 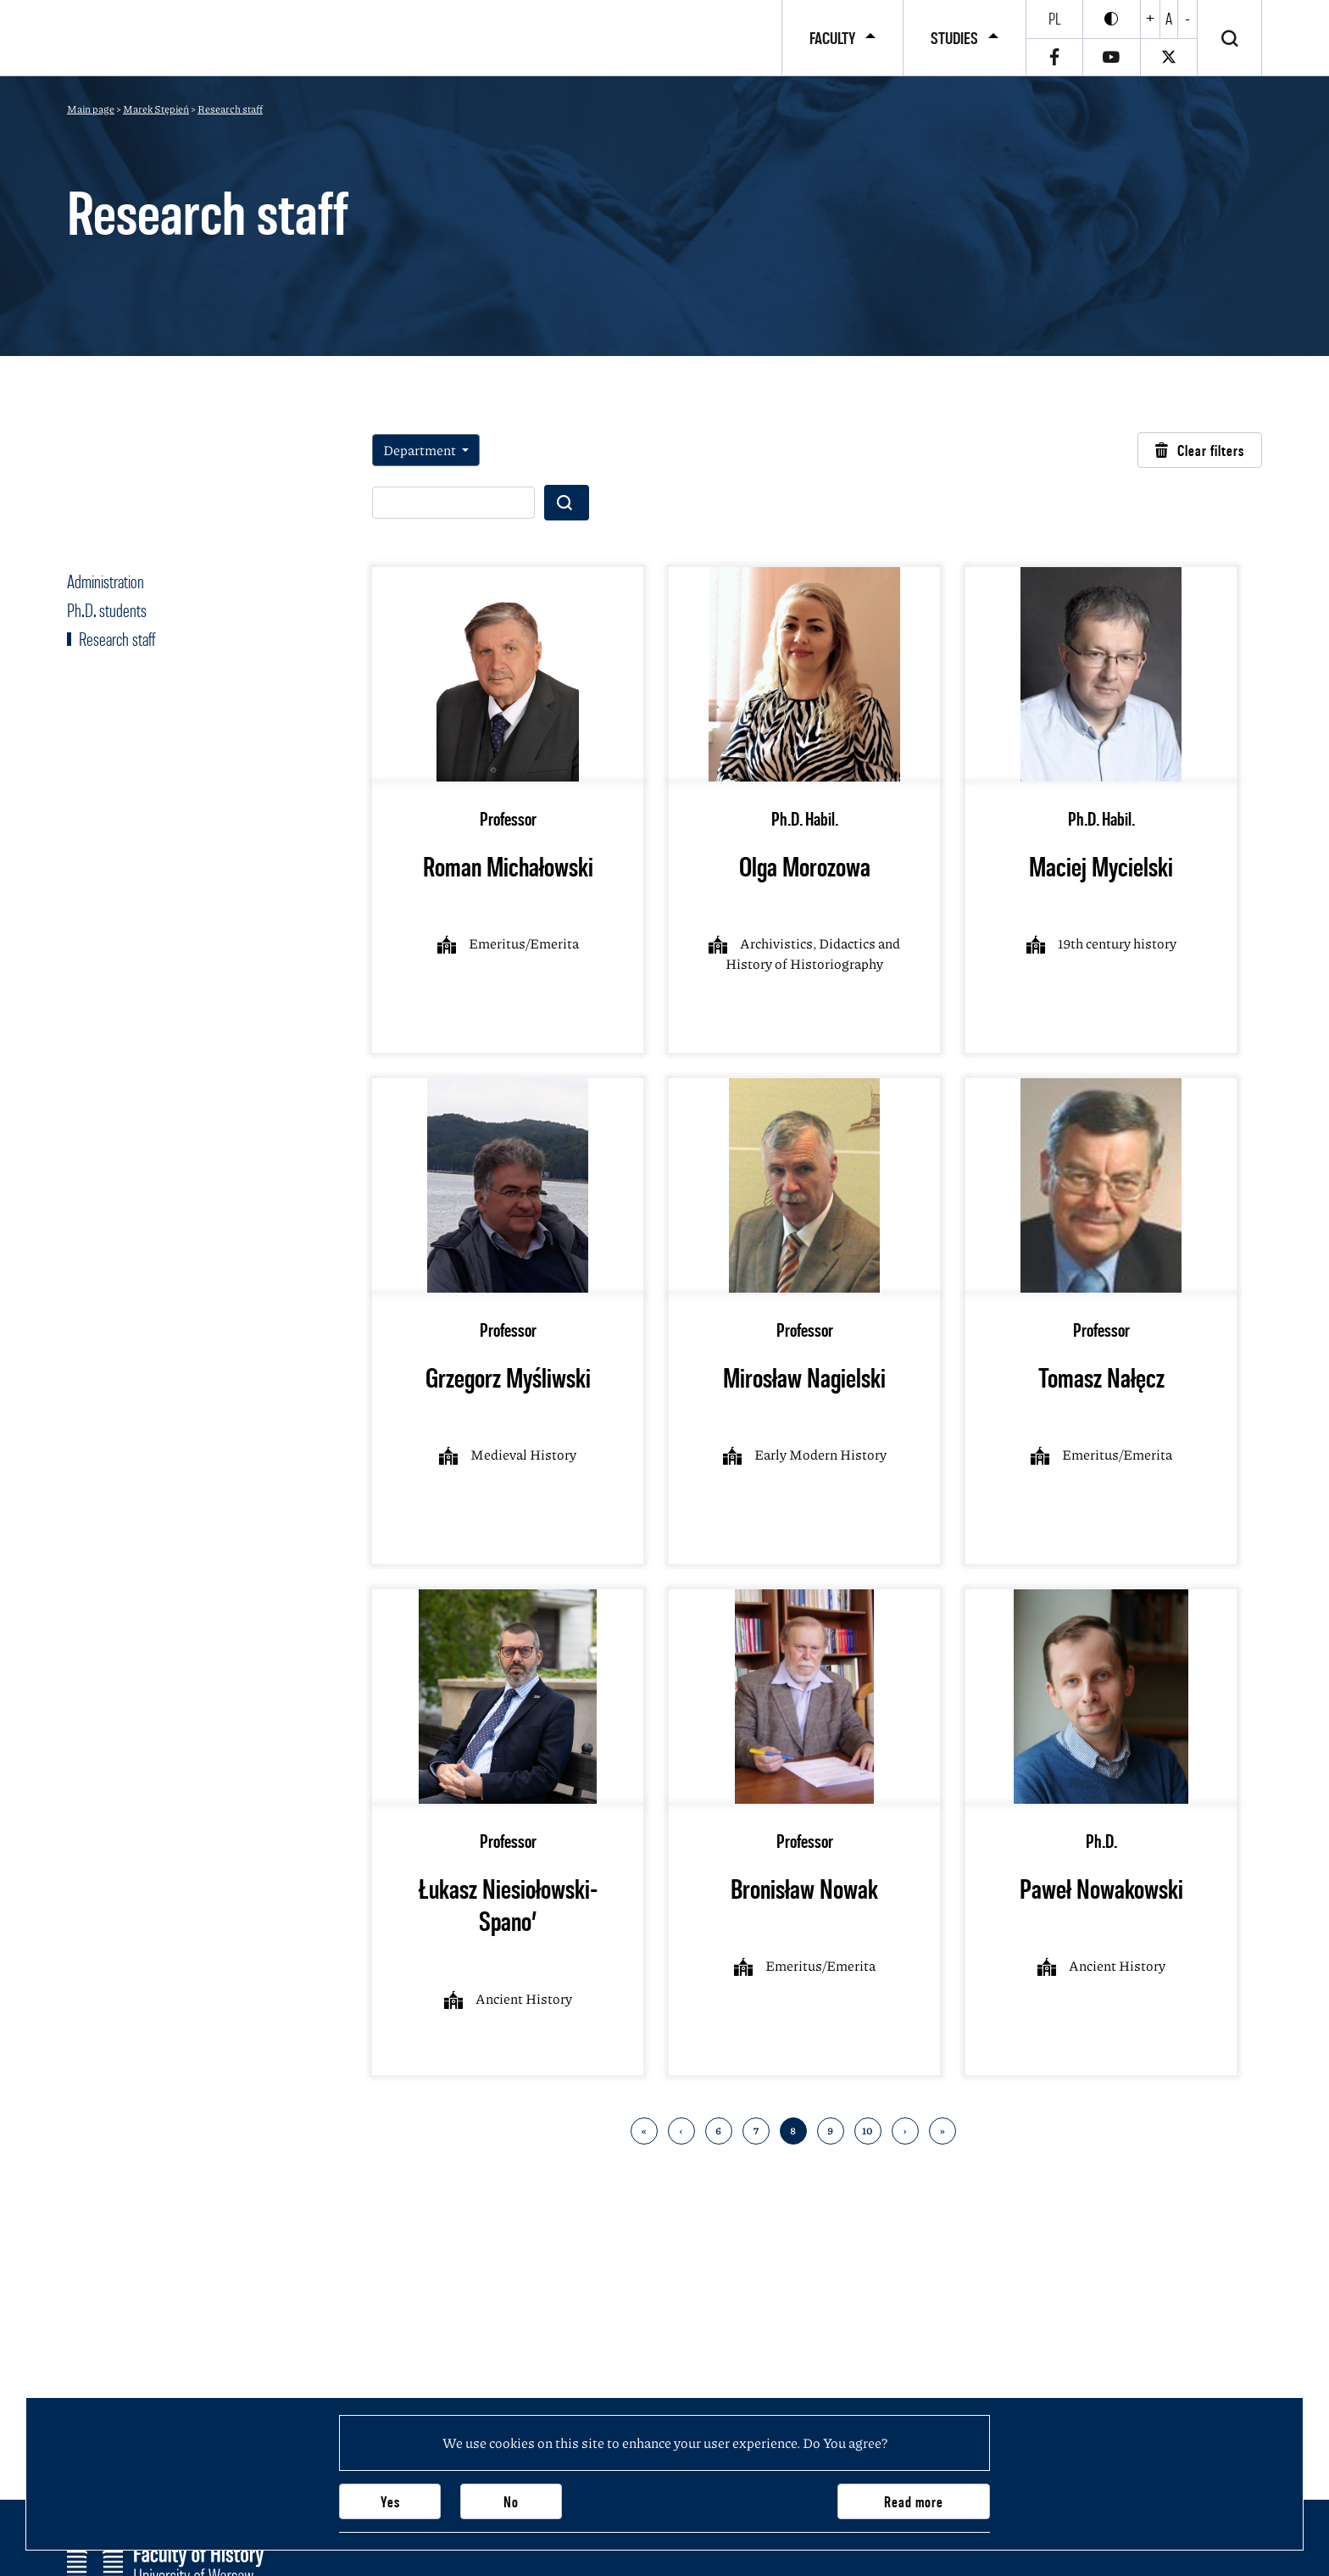 I want to click on Read more, so click(x=913, y=2502).